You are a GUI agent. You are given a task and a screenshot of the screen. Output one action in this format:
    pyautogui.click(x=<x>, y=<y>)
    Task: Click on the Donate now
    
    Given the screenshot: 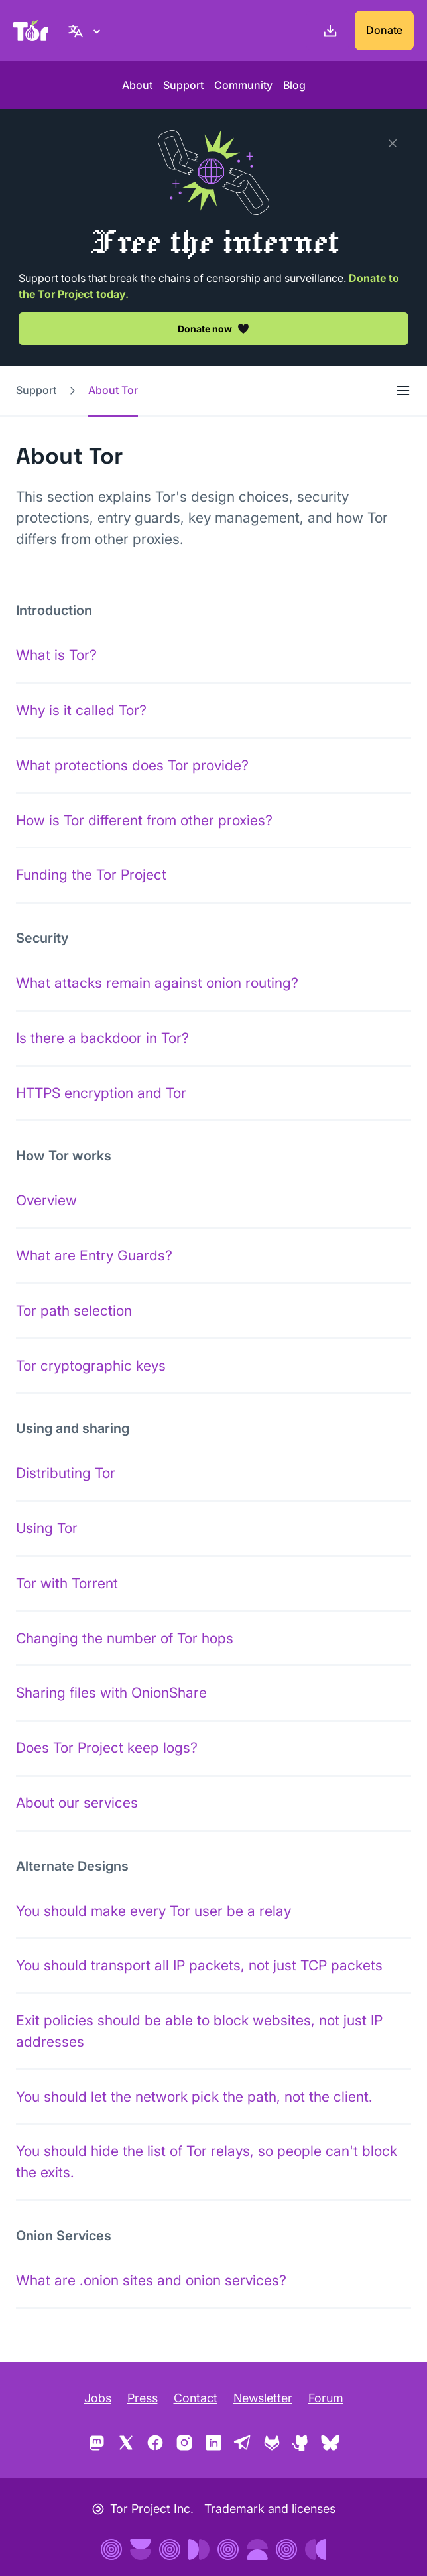 What is the action you would take?
    pyautogui.click(x=213, y=328)
    